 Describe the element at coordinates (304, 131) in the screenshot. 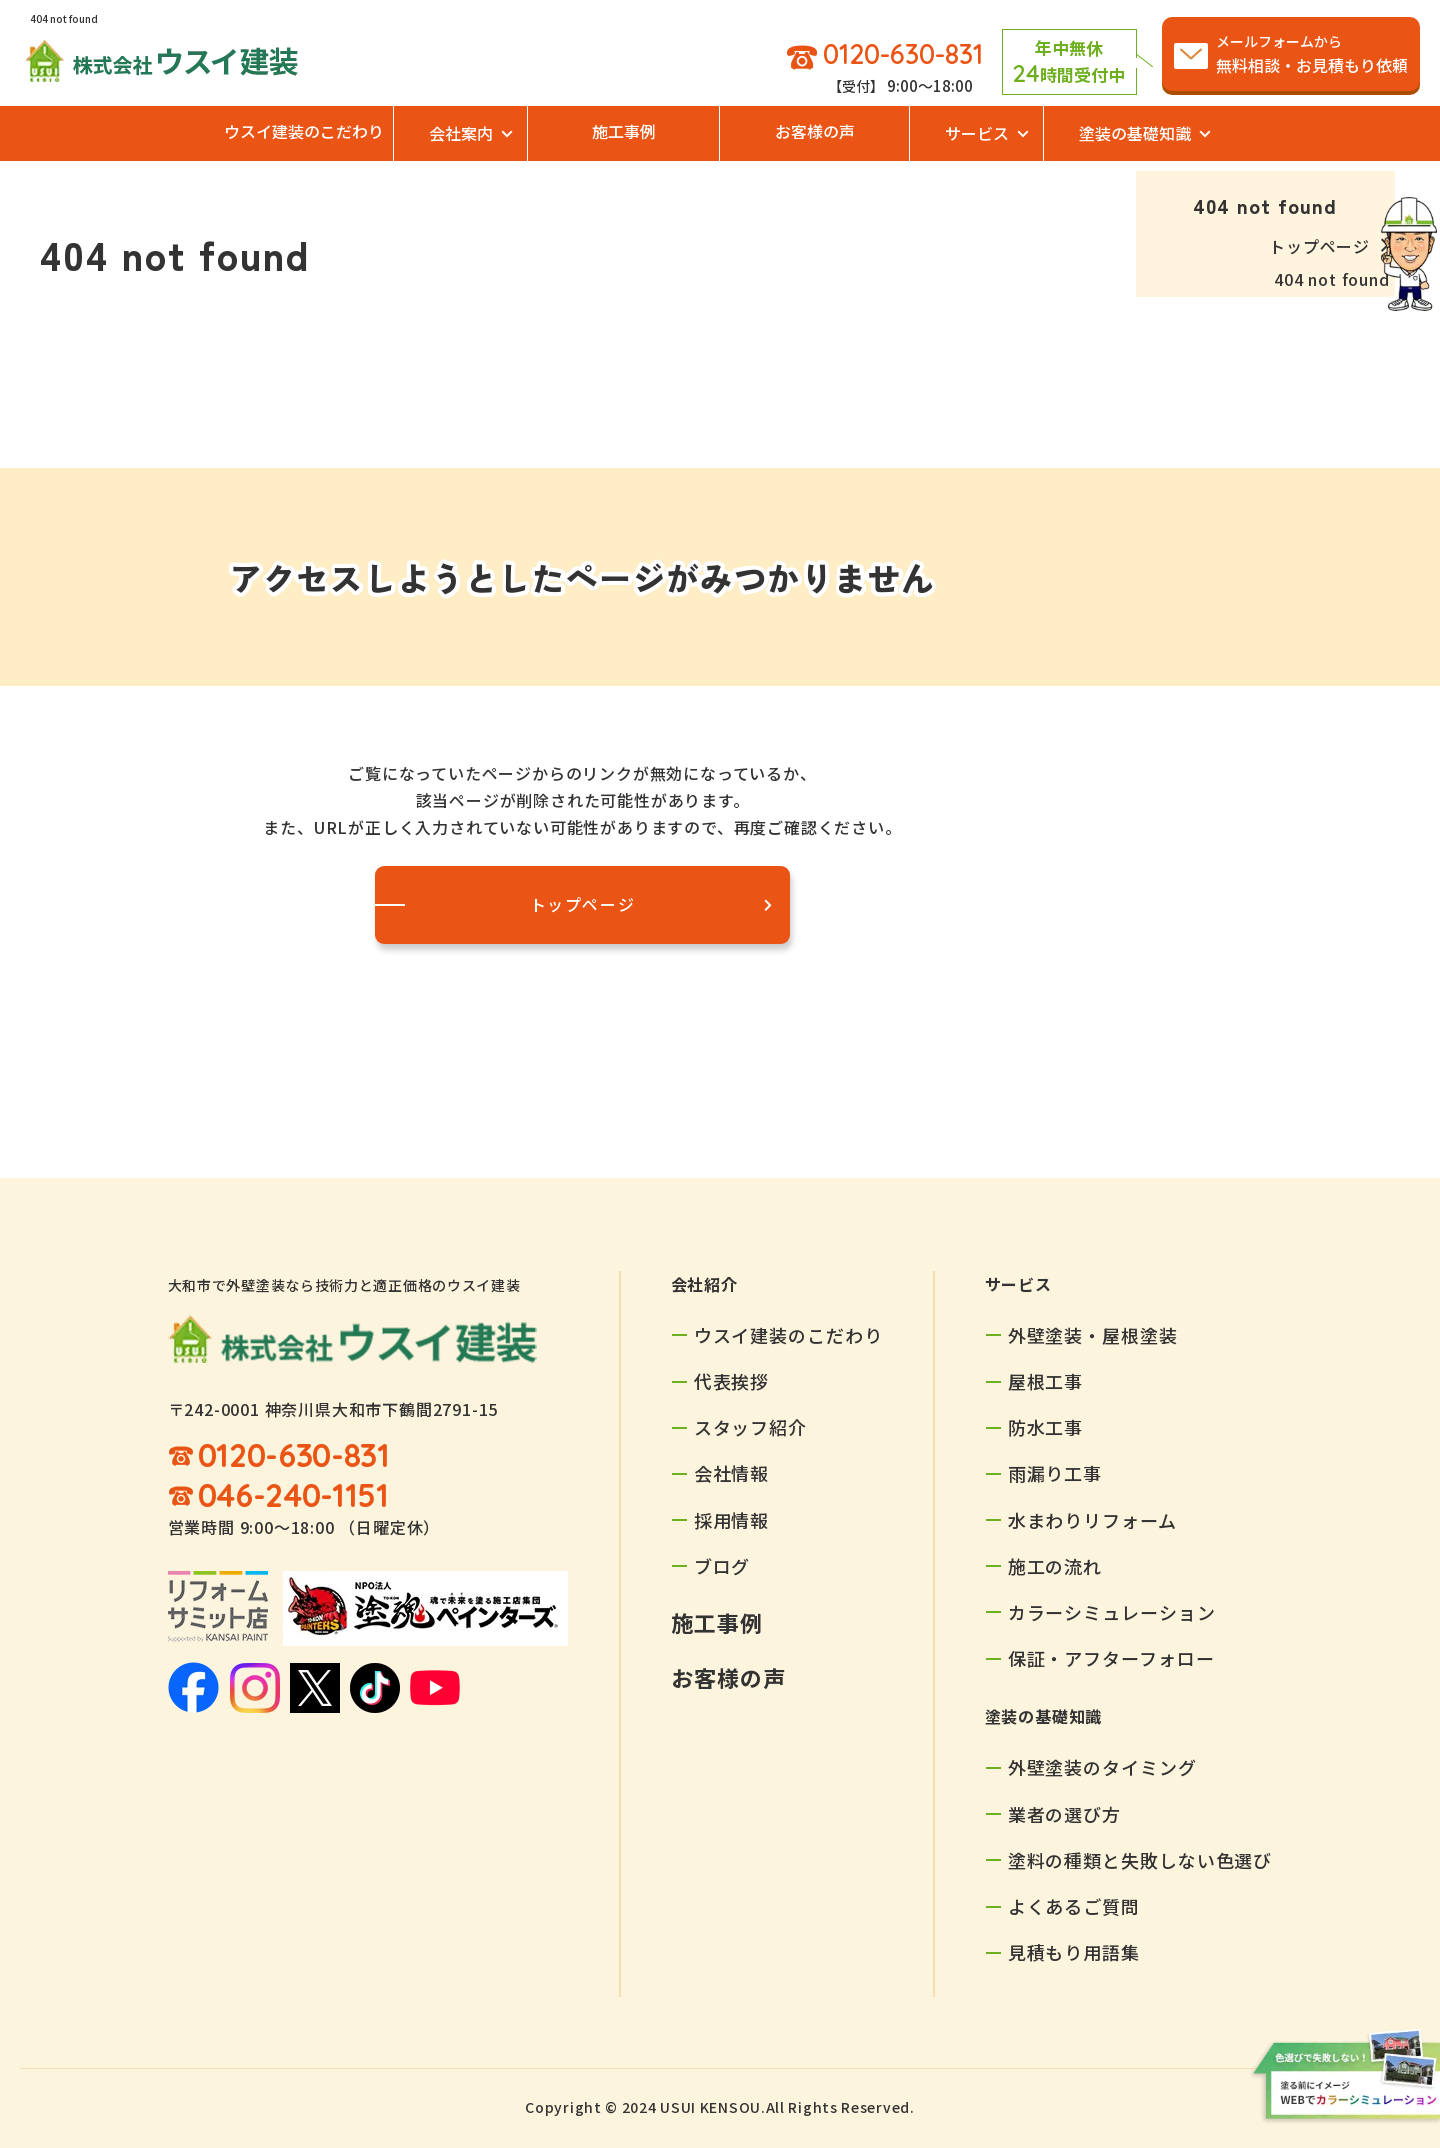

I see `ウスイ建装のこだわり` at that location.